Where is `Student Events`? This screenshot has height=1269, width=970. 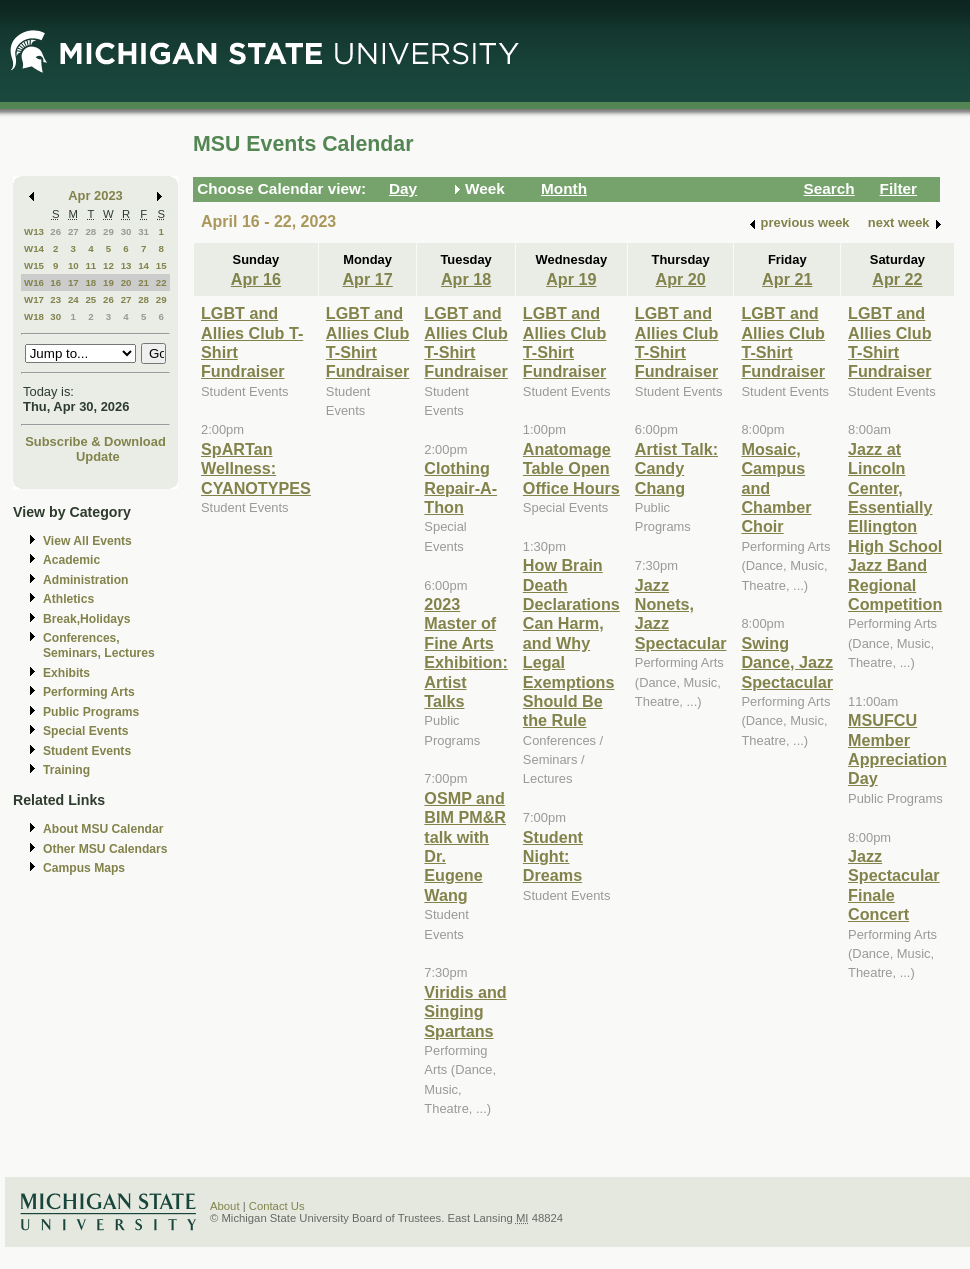
Student Events is located at coordinates (87, 751).